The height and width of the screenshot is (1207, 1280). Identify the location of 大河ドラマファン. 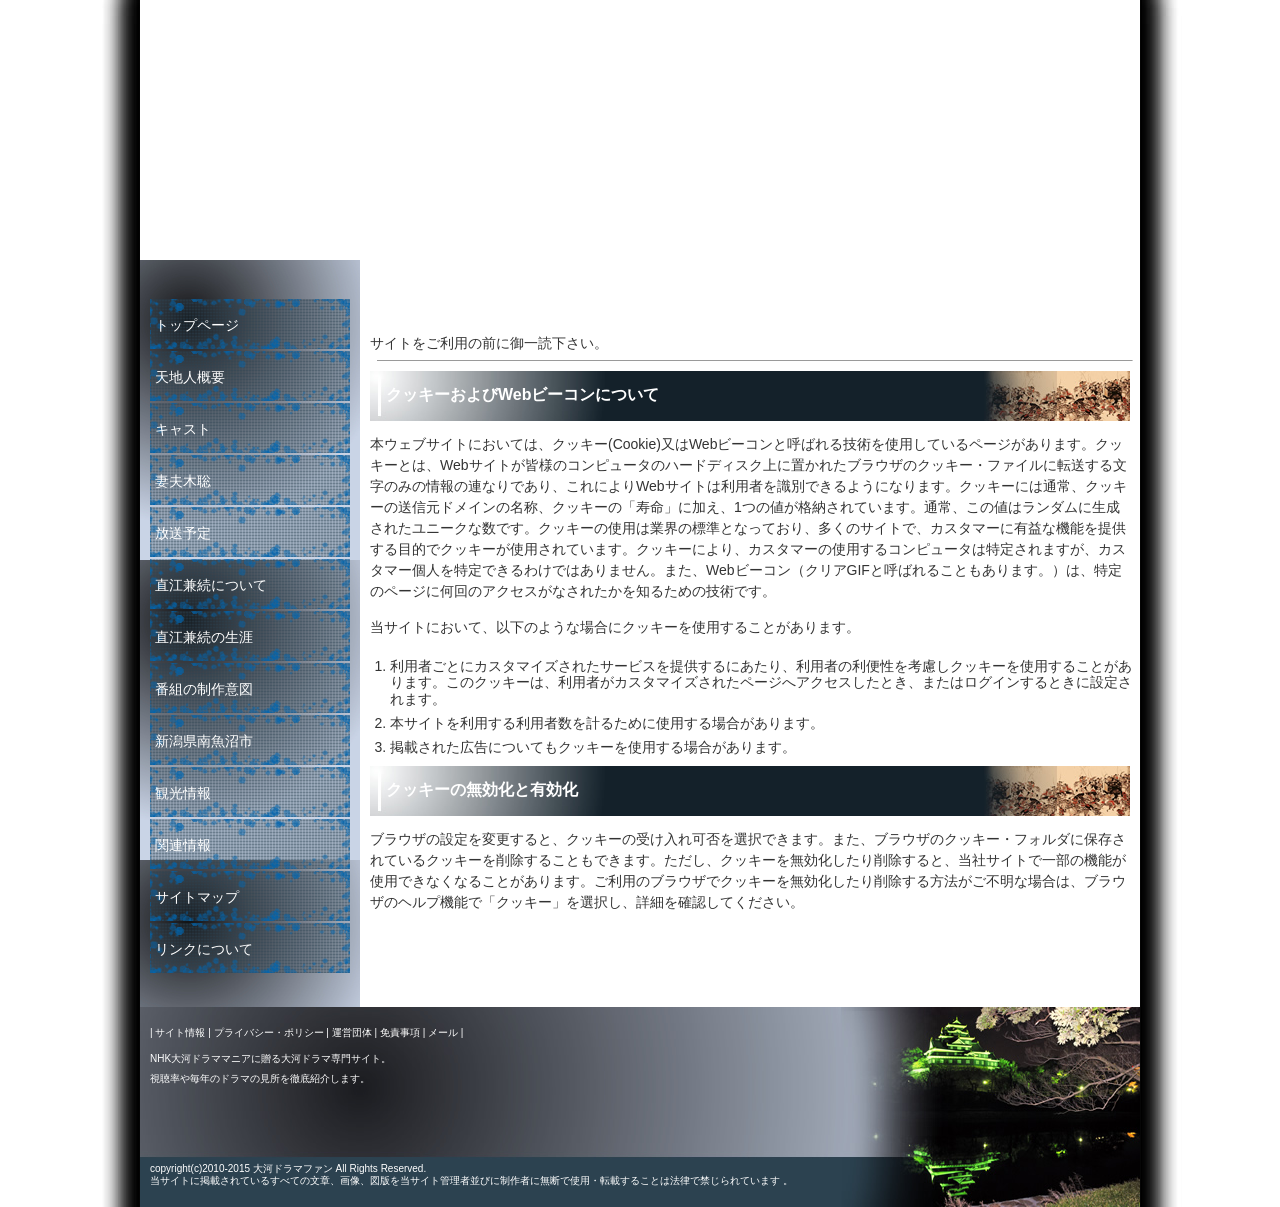
(1073, 232).